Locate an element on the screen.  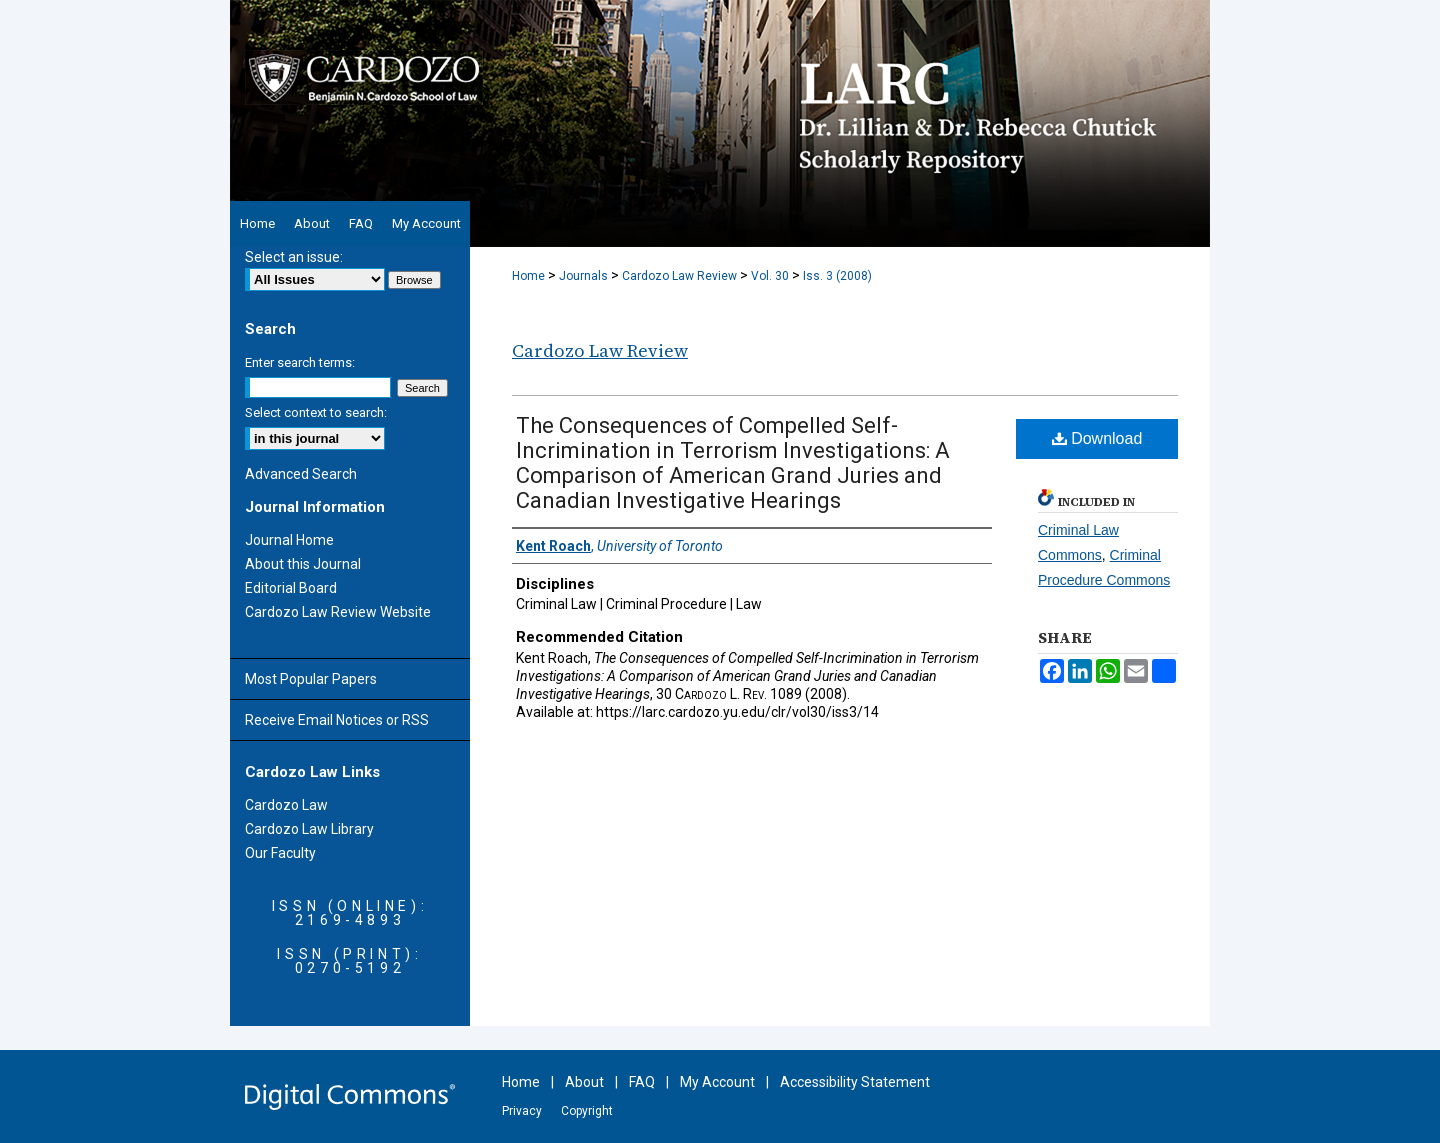
Vol. 30 is located at coordinates (770, 276).